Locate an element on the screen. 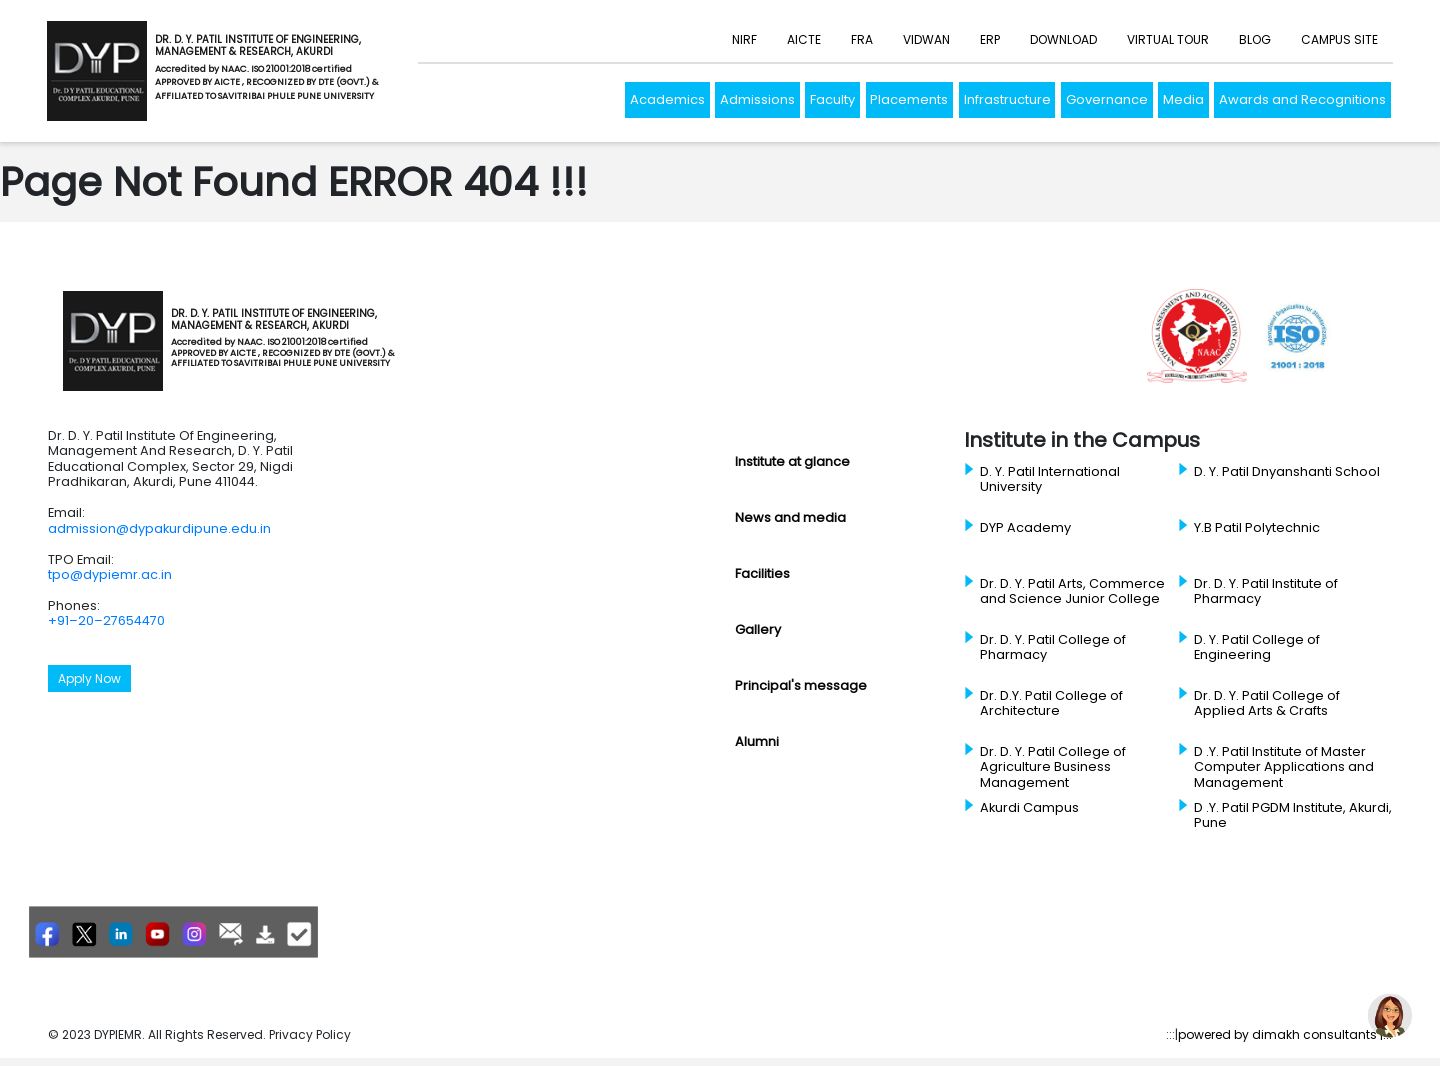  Awards and Recognitions is located at coordinates (1302, 99).